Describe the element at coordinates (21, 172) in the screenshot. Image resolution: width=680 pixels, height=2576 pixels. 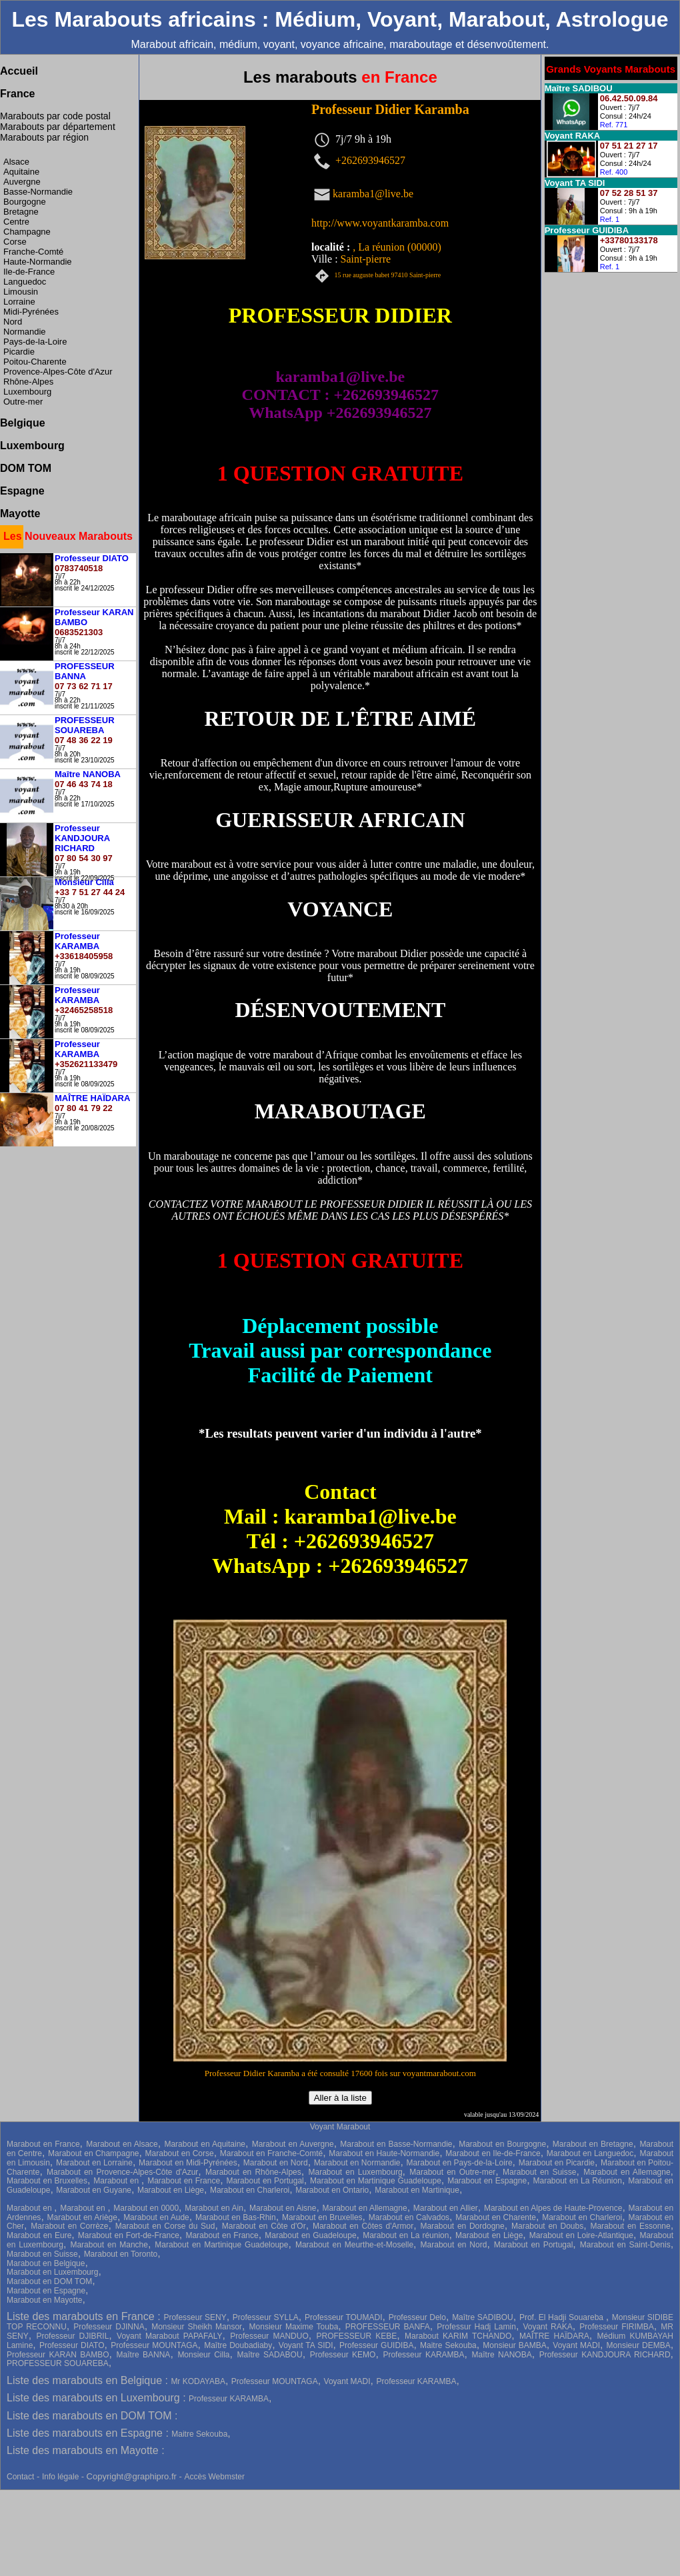
I see `Aquitaine` at that location.